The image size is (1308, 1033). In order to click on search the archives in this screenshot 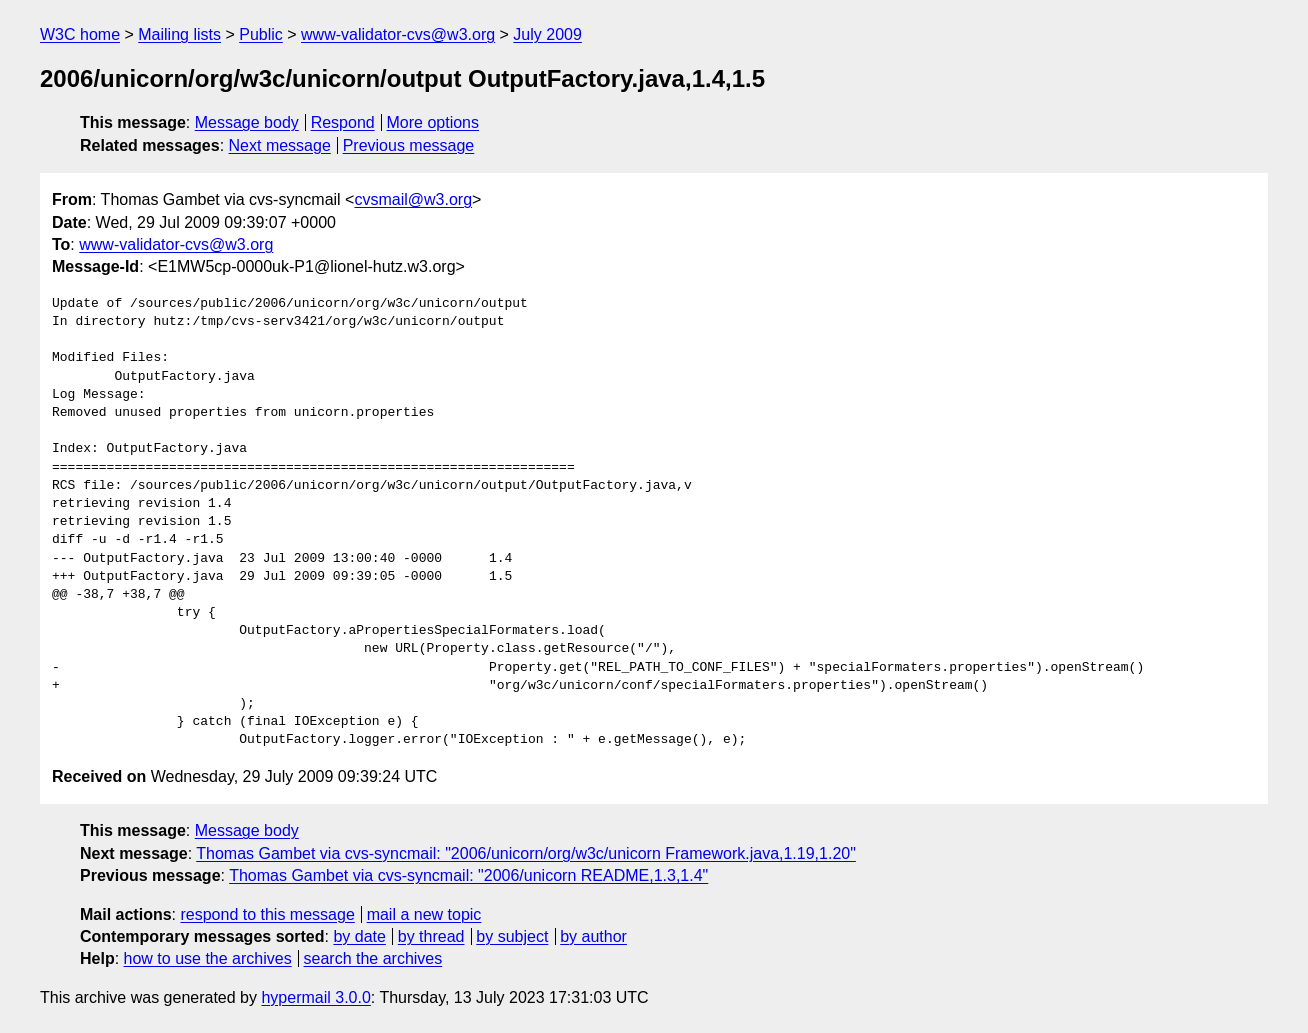, I will do `click(373, 958)`.